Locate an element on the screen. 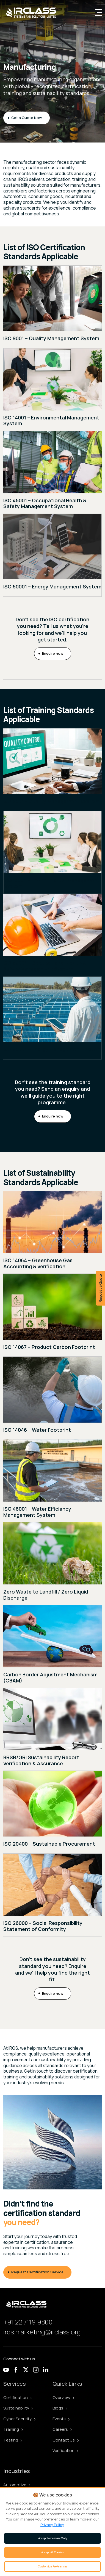 This screenshot has height=2576, width=105. Automotive is located at coordinates (16, 2485).